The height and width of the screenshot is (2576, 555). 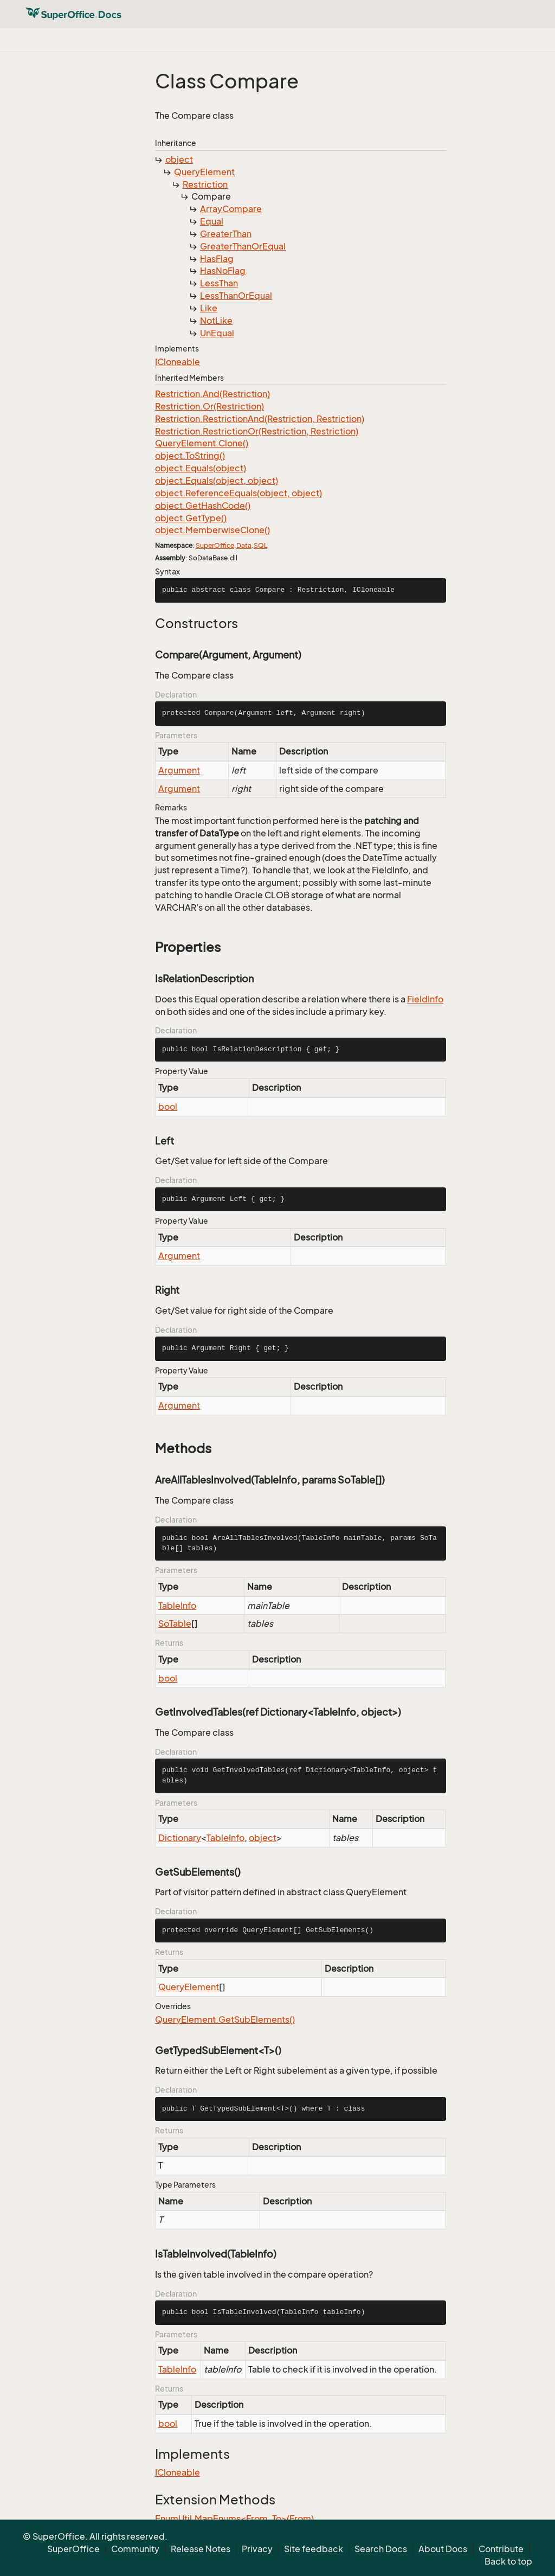 I want to click on SoTable, so click(x=174, y=1623).